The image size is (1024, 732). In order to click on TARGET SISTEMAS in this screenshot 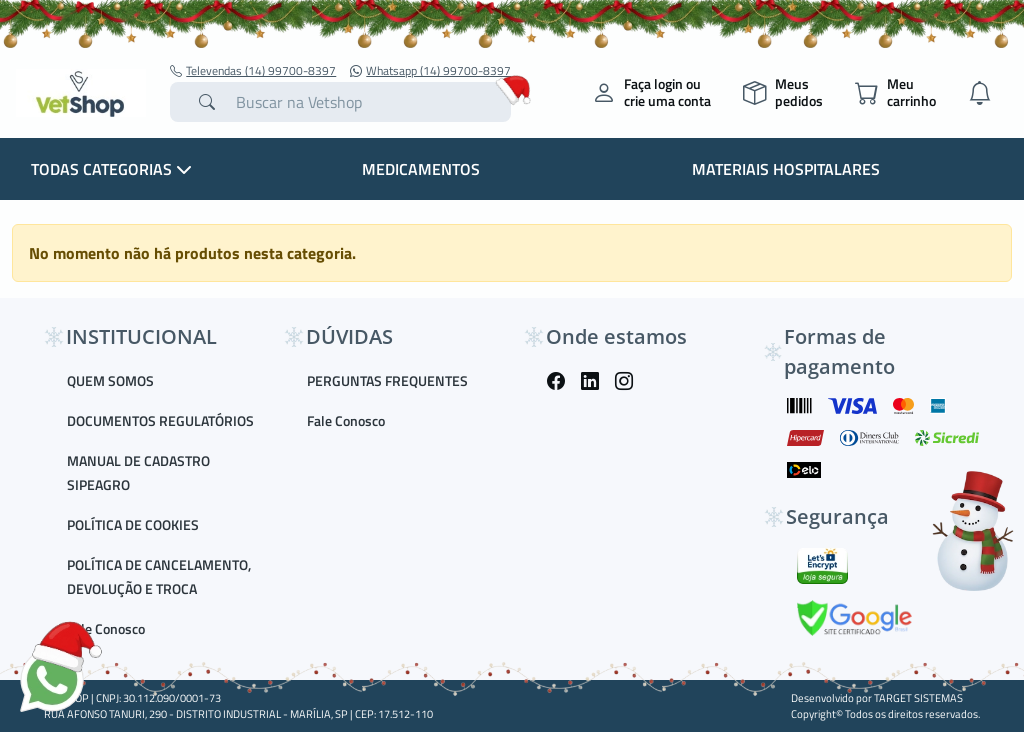, I will do `click(918, 698)`.